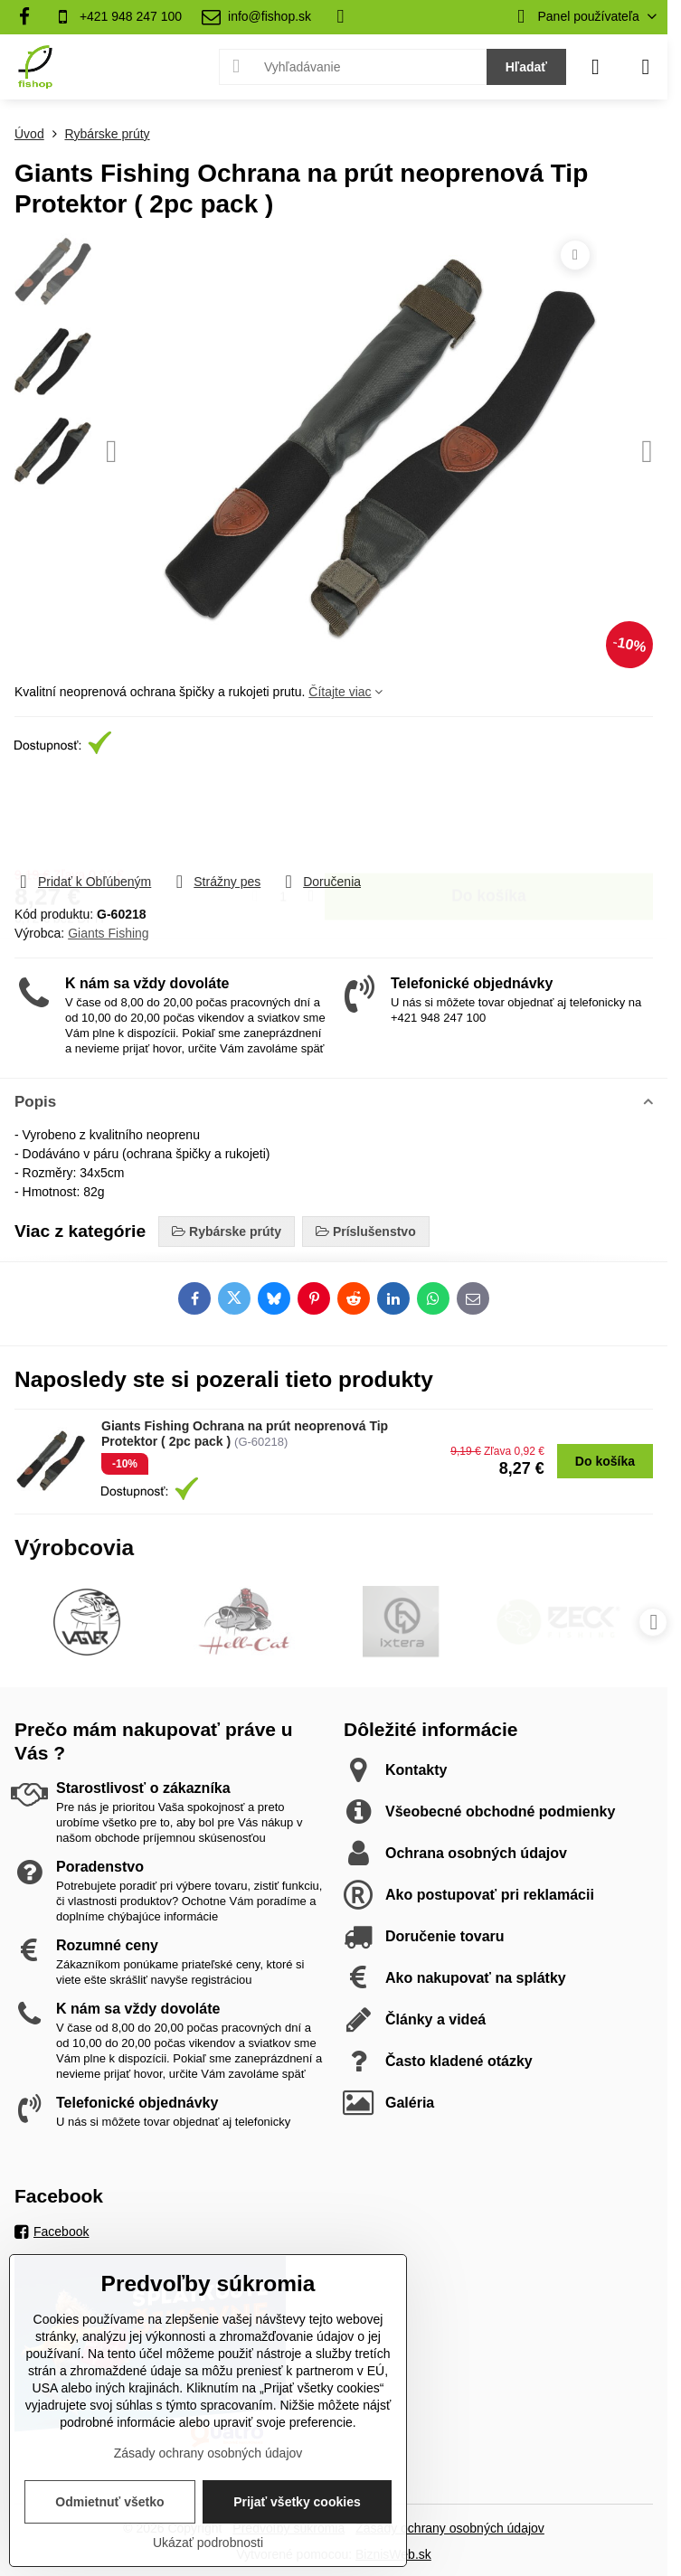  Describe the element at coordinates (645, 67) in the screenshot. I see `[Menu]` at that location.